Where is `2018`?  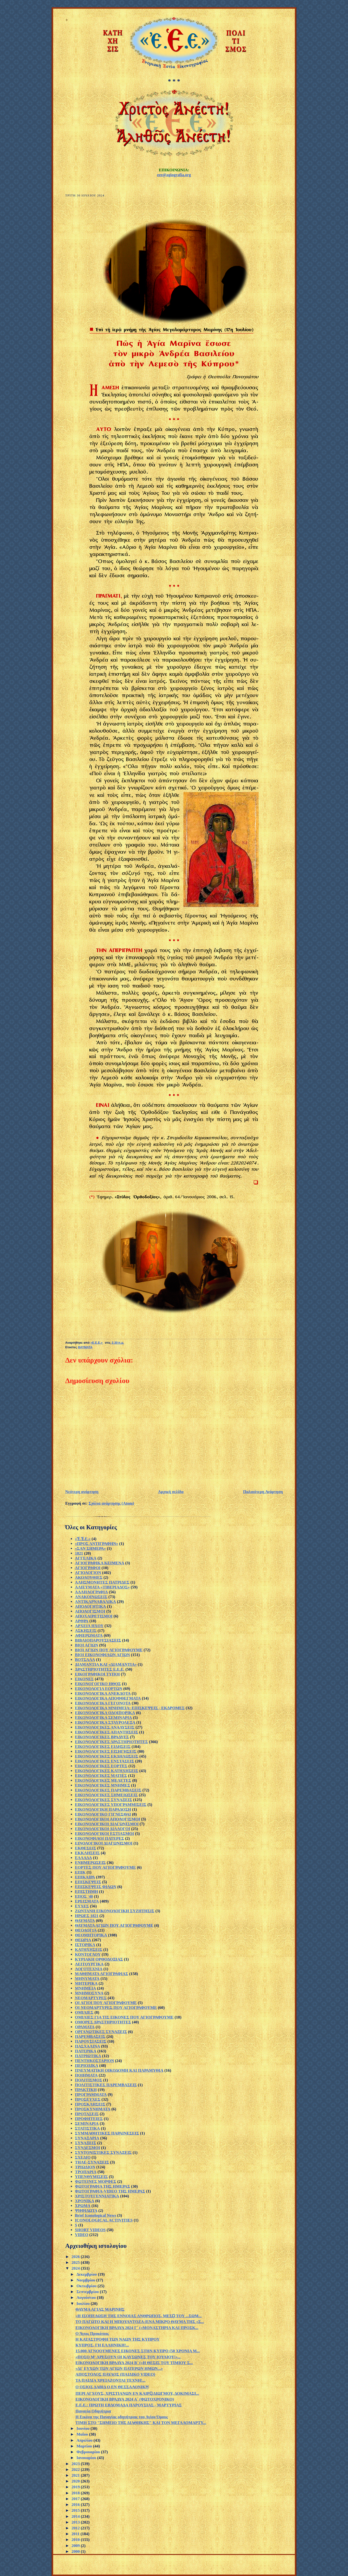
2018 is located at coordinates (76, 2493).